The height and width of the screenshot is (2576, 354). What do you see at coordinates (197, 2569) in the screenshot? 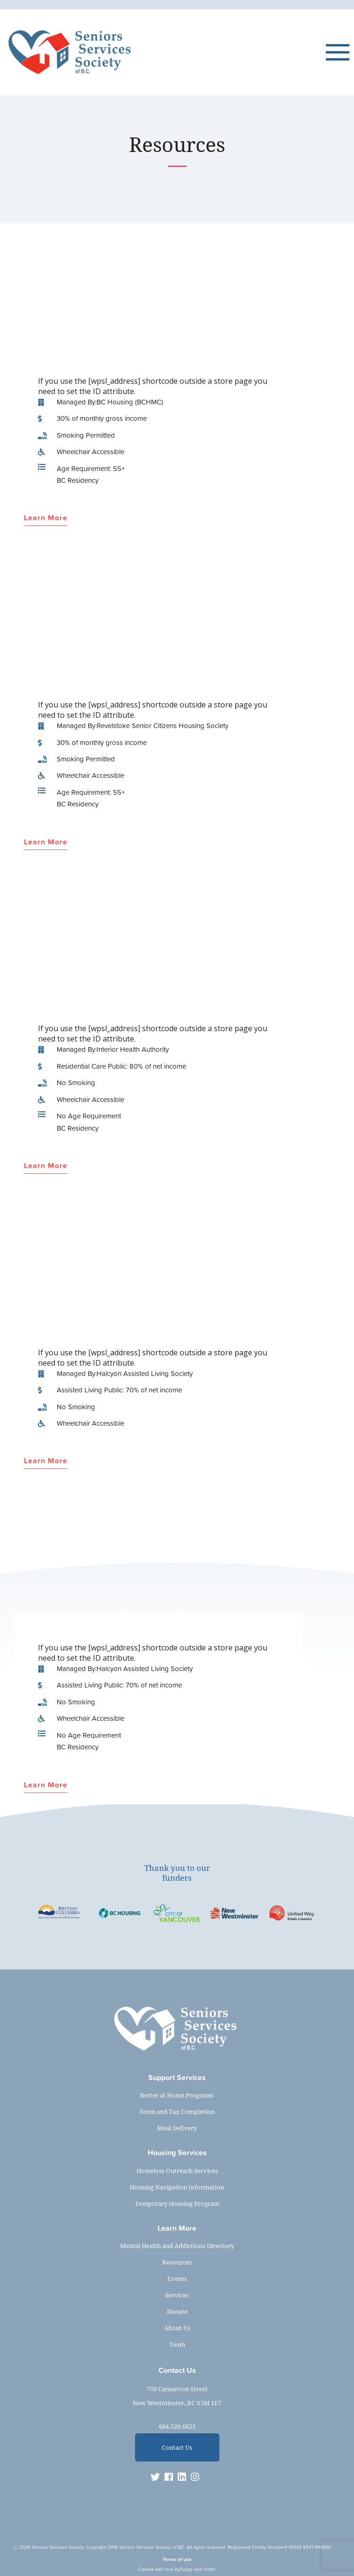
I see `Forge and Smith` at bounding box center [197, 2569].